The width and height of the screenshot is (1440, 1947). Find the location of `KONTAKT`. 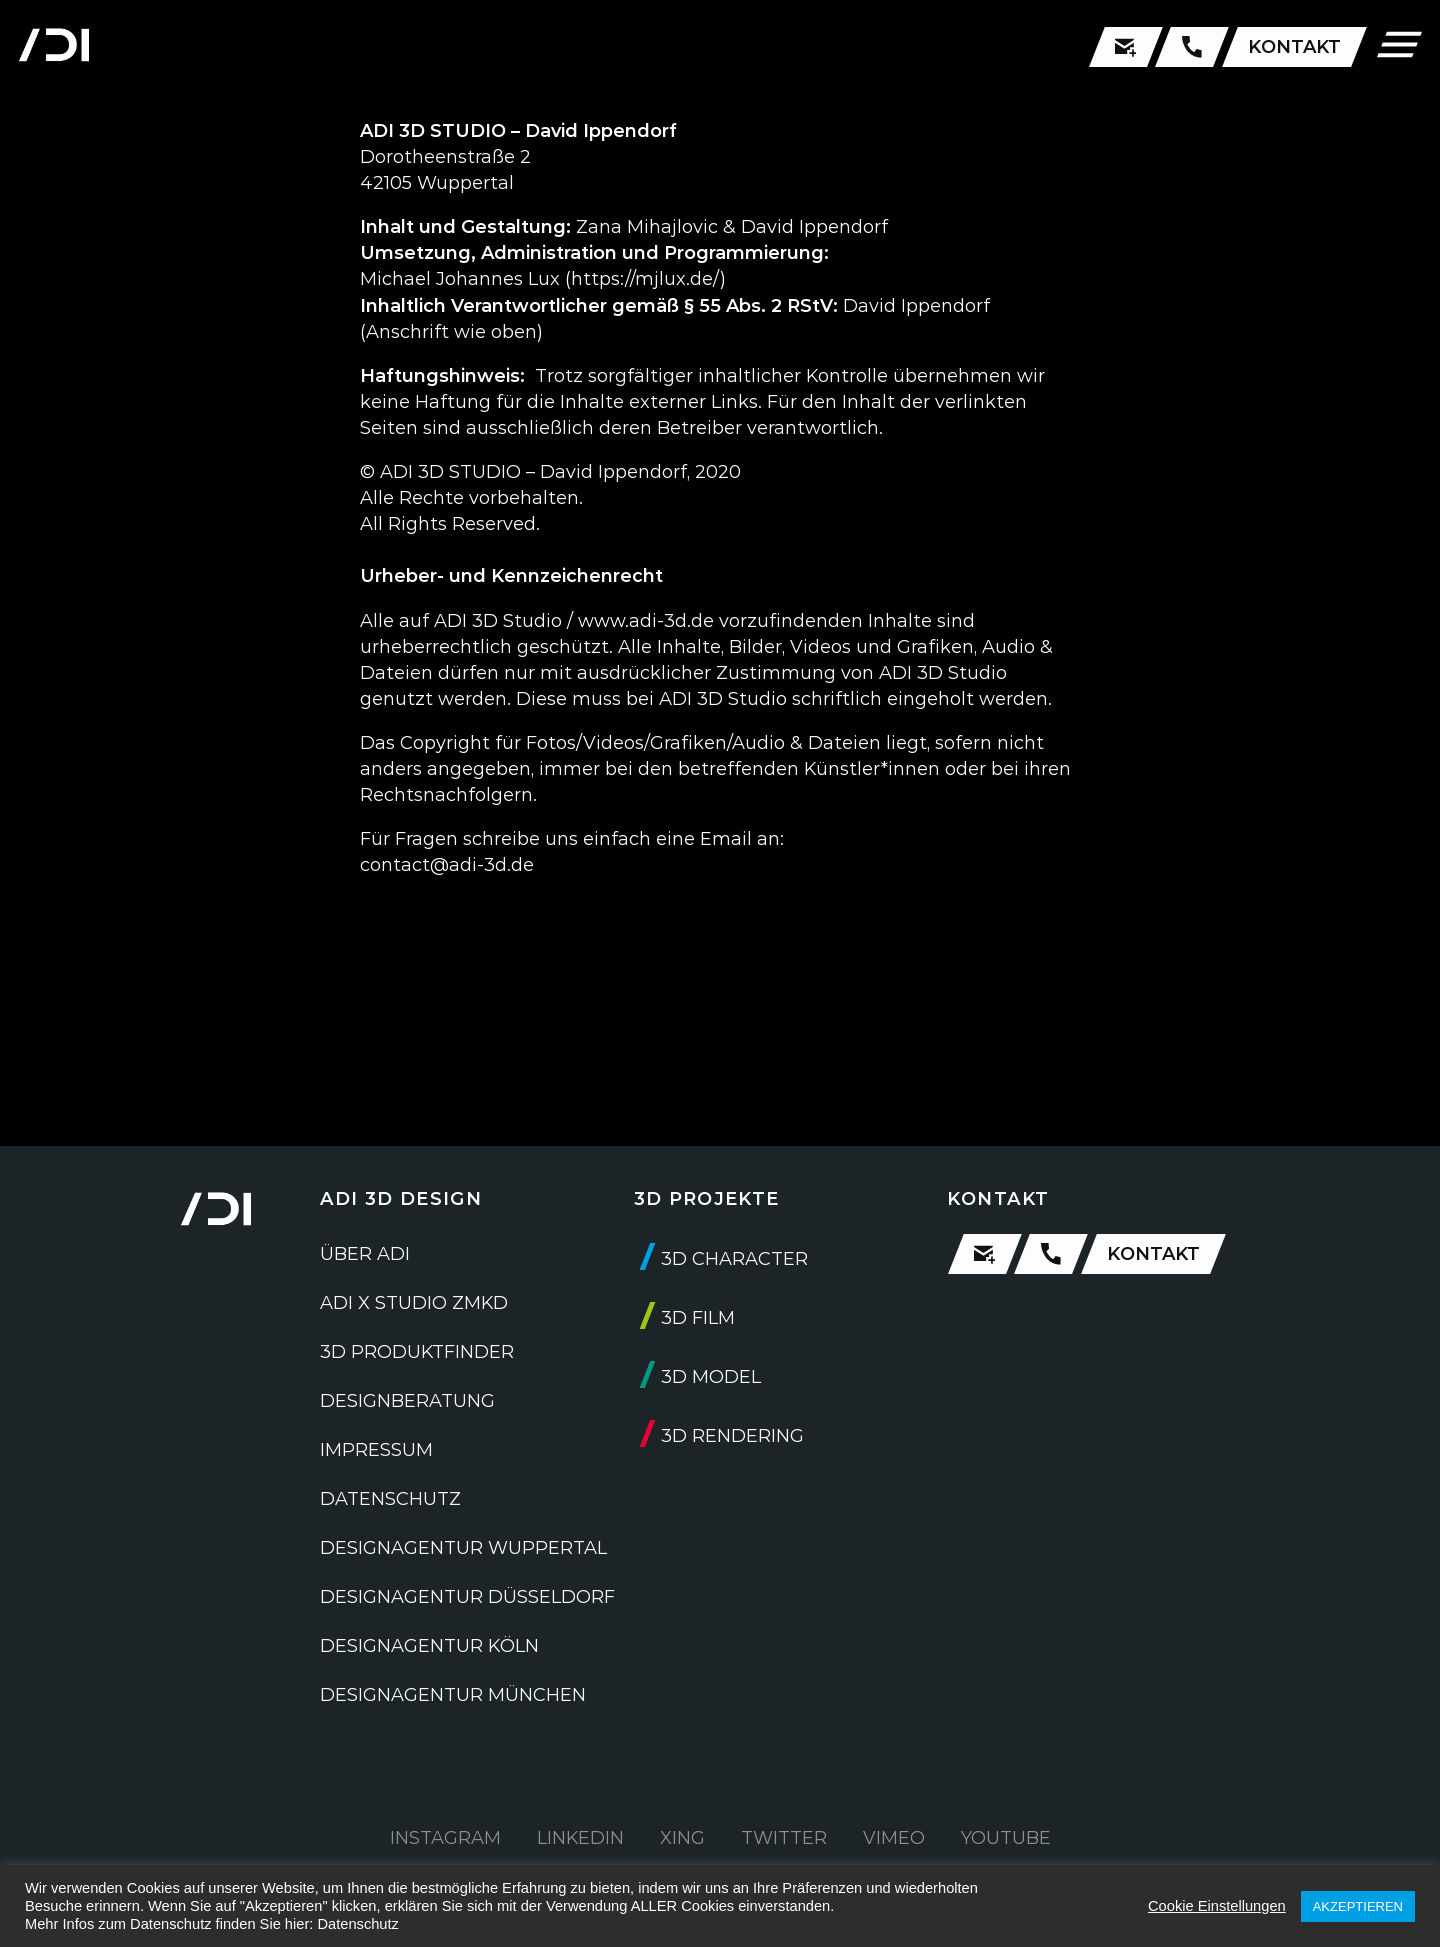

KONTAKT is located at coordinates (1294, 47).